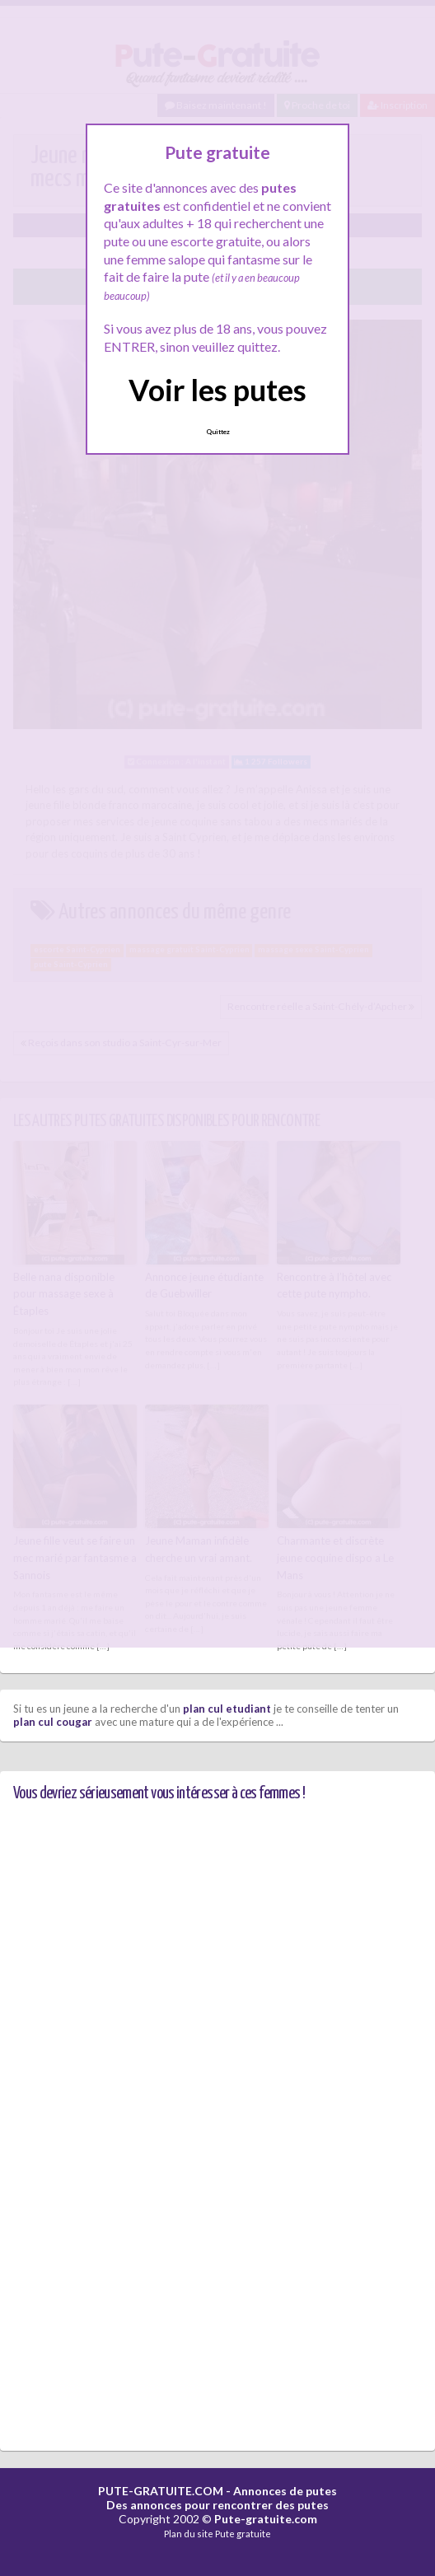 The image size is (435, 2576). I want to click on Voir les putes, so click(217, 390).